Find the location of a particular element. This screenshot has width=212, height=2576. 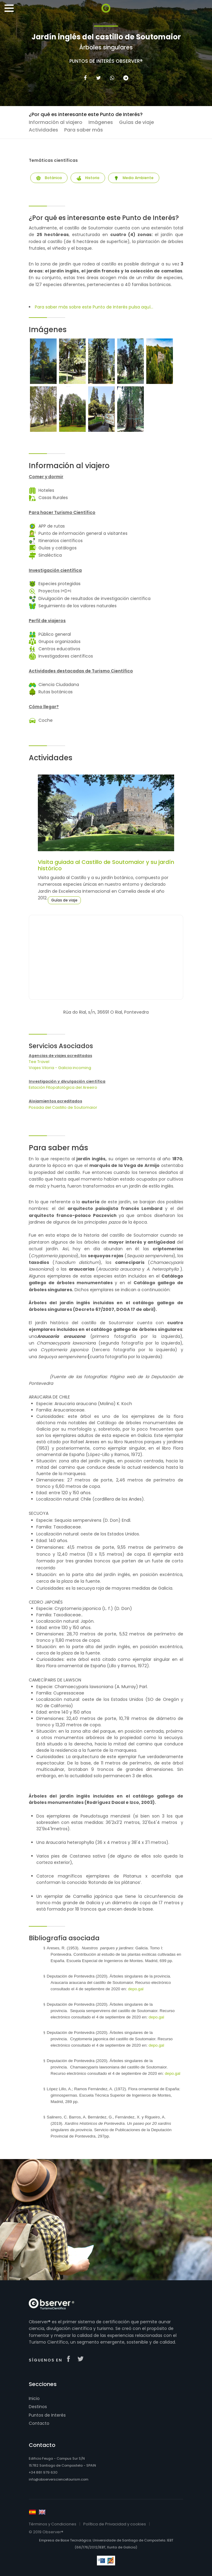

Visita guiada al Castillo de Soutomaior y su jardín histórico is located at coordinates (106, 865).